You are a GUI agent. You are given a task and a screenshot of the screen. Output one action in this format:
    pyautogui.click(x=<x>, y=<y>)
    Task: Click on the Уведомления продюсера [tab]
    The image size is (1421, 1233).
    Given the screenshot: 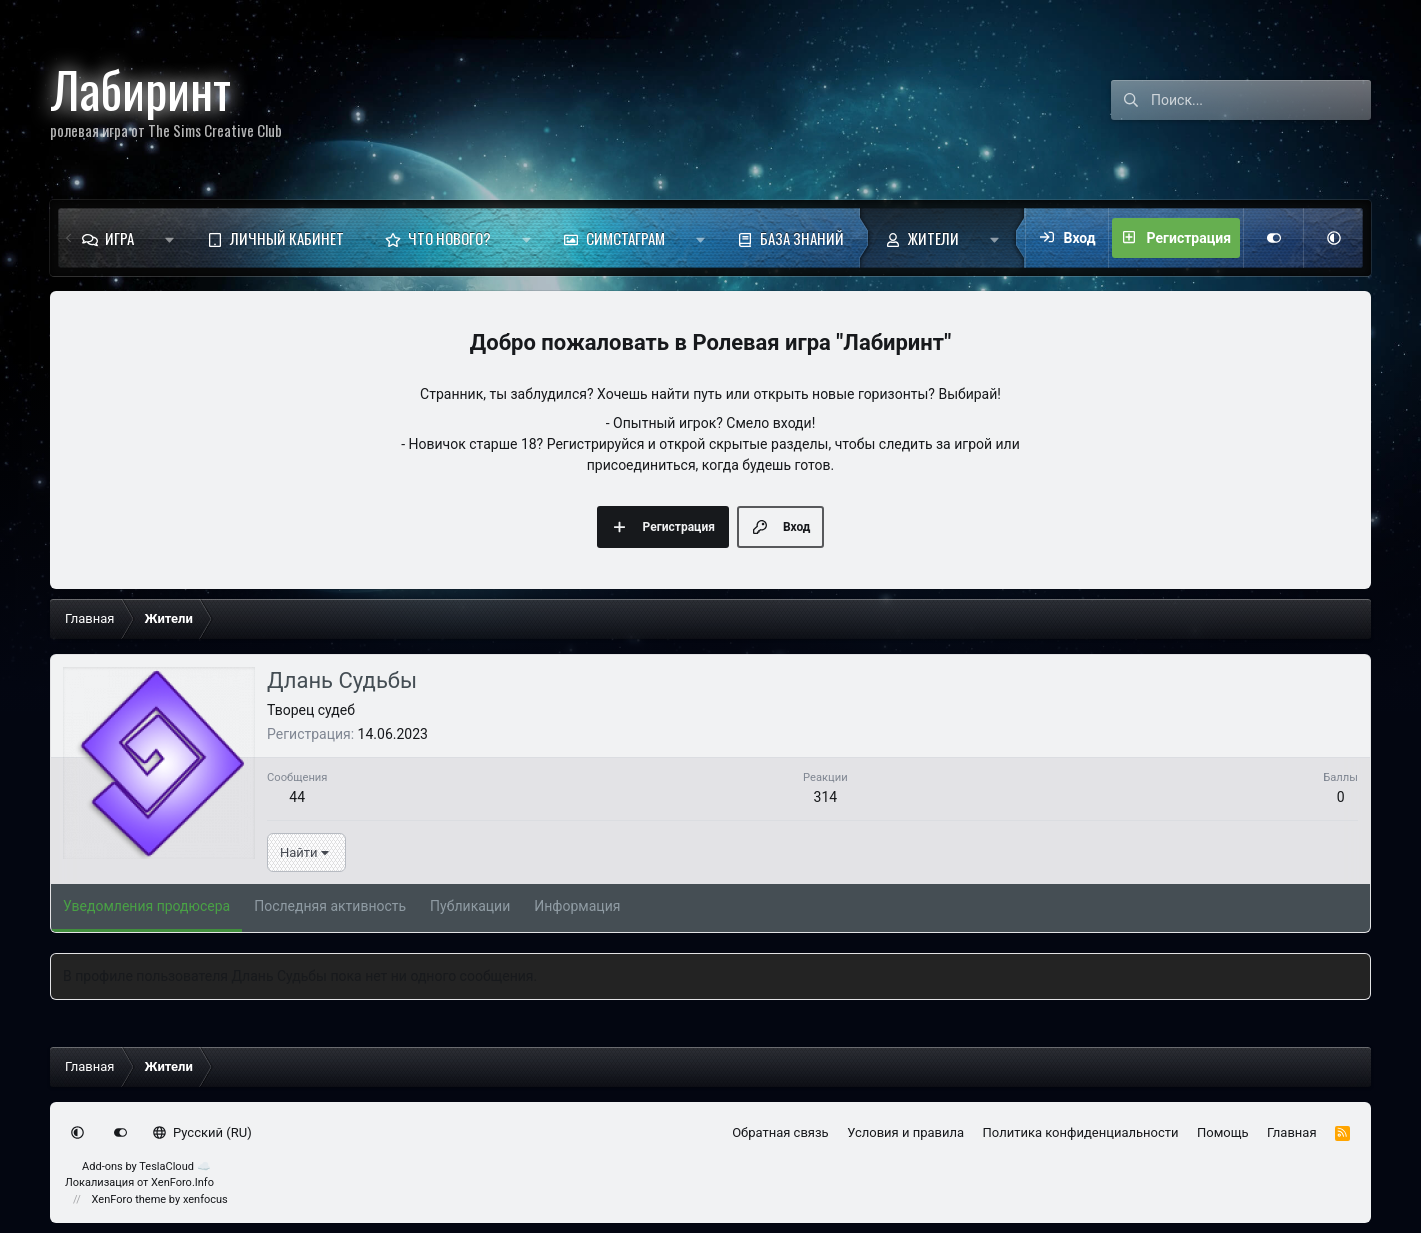 What is the action you would take?
    pyautogui.click(x=146, y=906)
    